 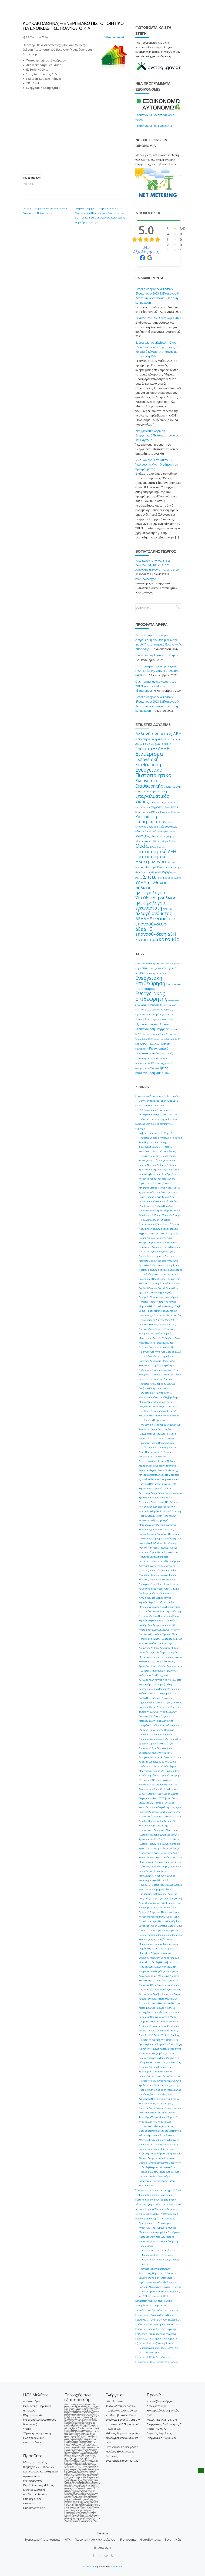 What do you see at coordinates (157, 1588) in the screenshot?
I see `Περιστέρι` at bounding box center [157, 1588].